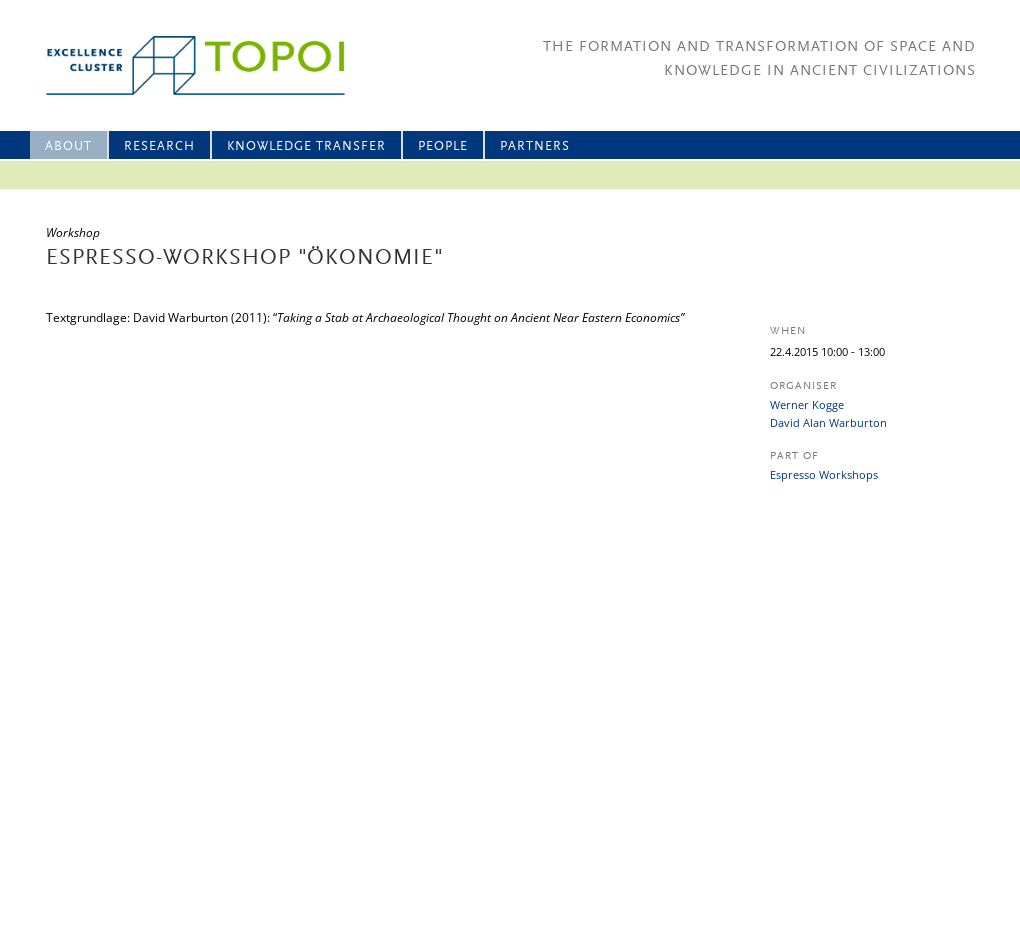 The width and height of the screenshot is (1020, 952). Describe the element at coordinates (824, 474) in the screenshot. I see `Espresso Workshops` at that location.